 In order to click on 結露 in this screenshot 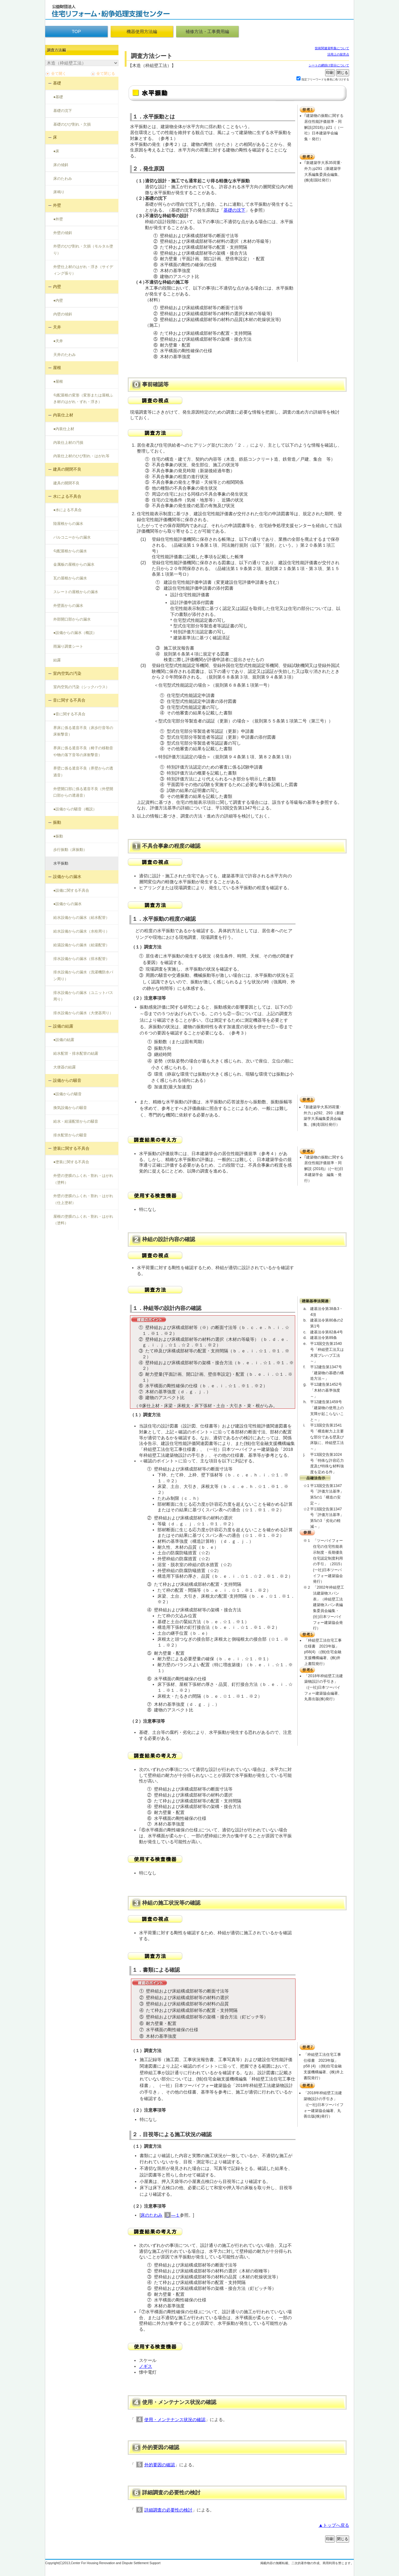, I will do `click(57, 660)`.